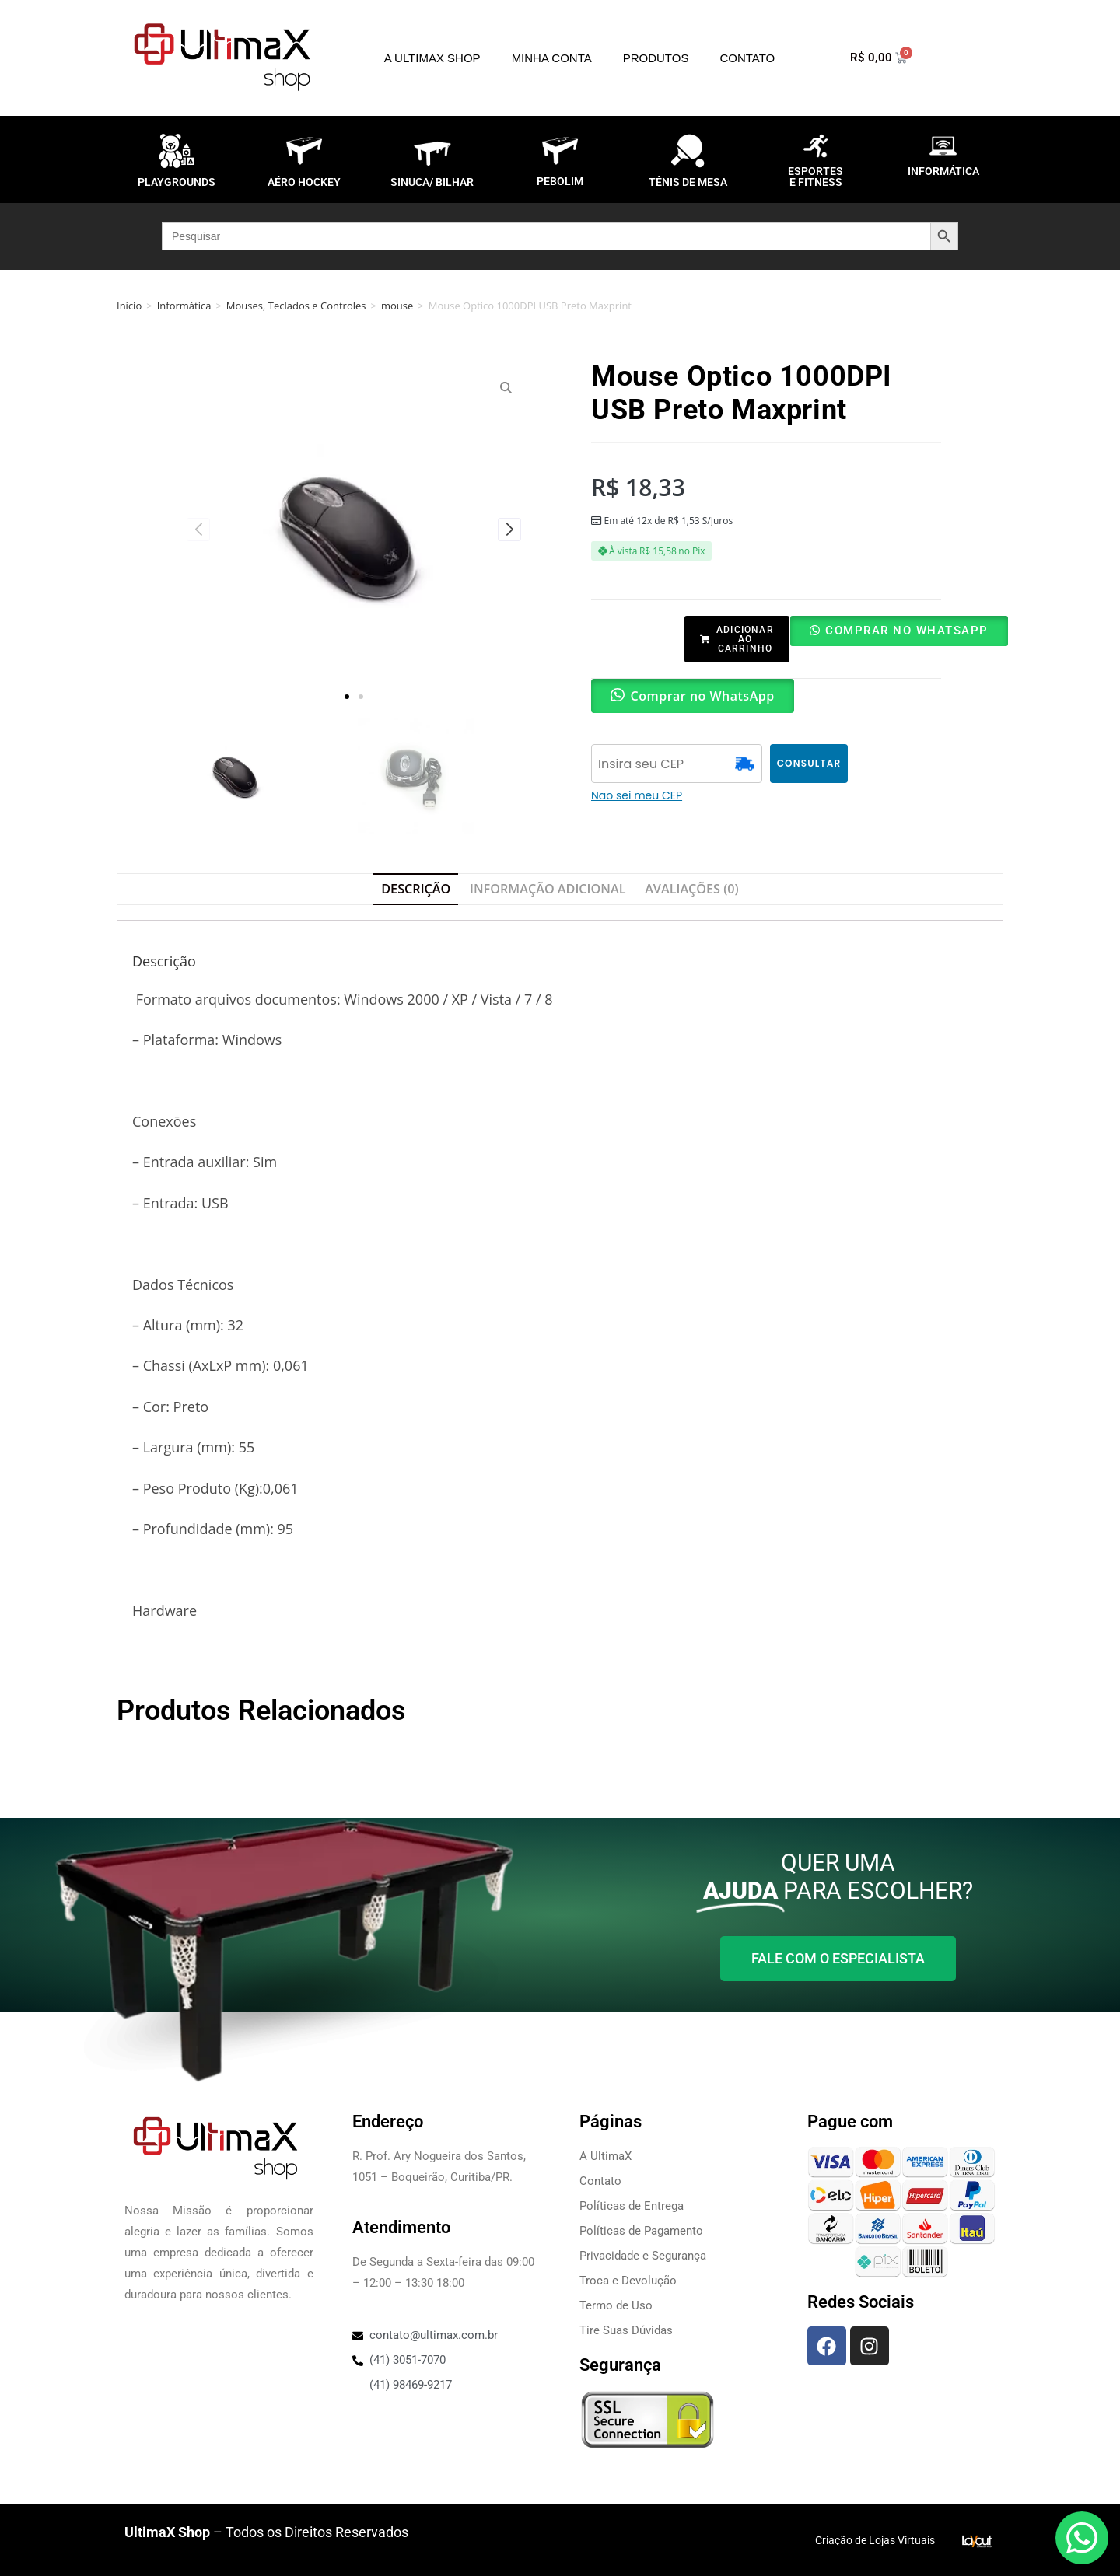 The width and height of the screenshot is (1120, 2576). I want to click on mouse, so click(397, 306).